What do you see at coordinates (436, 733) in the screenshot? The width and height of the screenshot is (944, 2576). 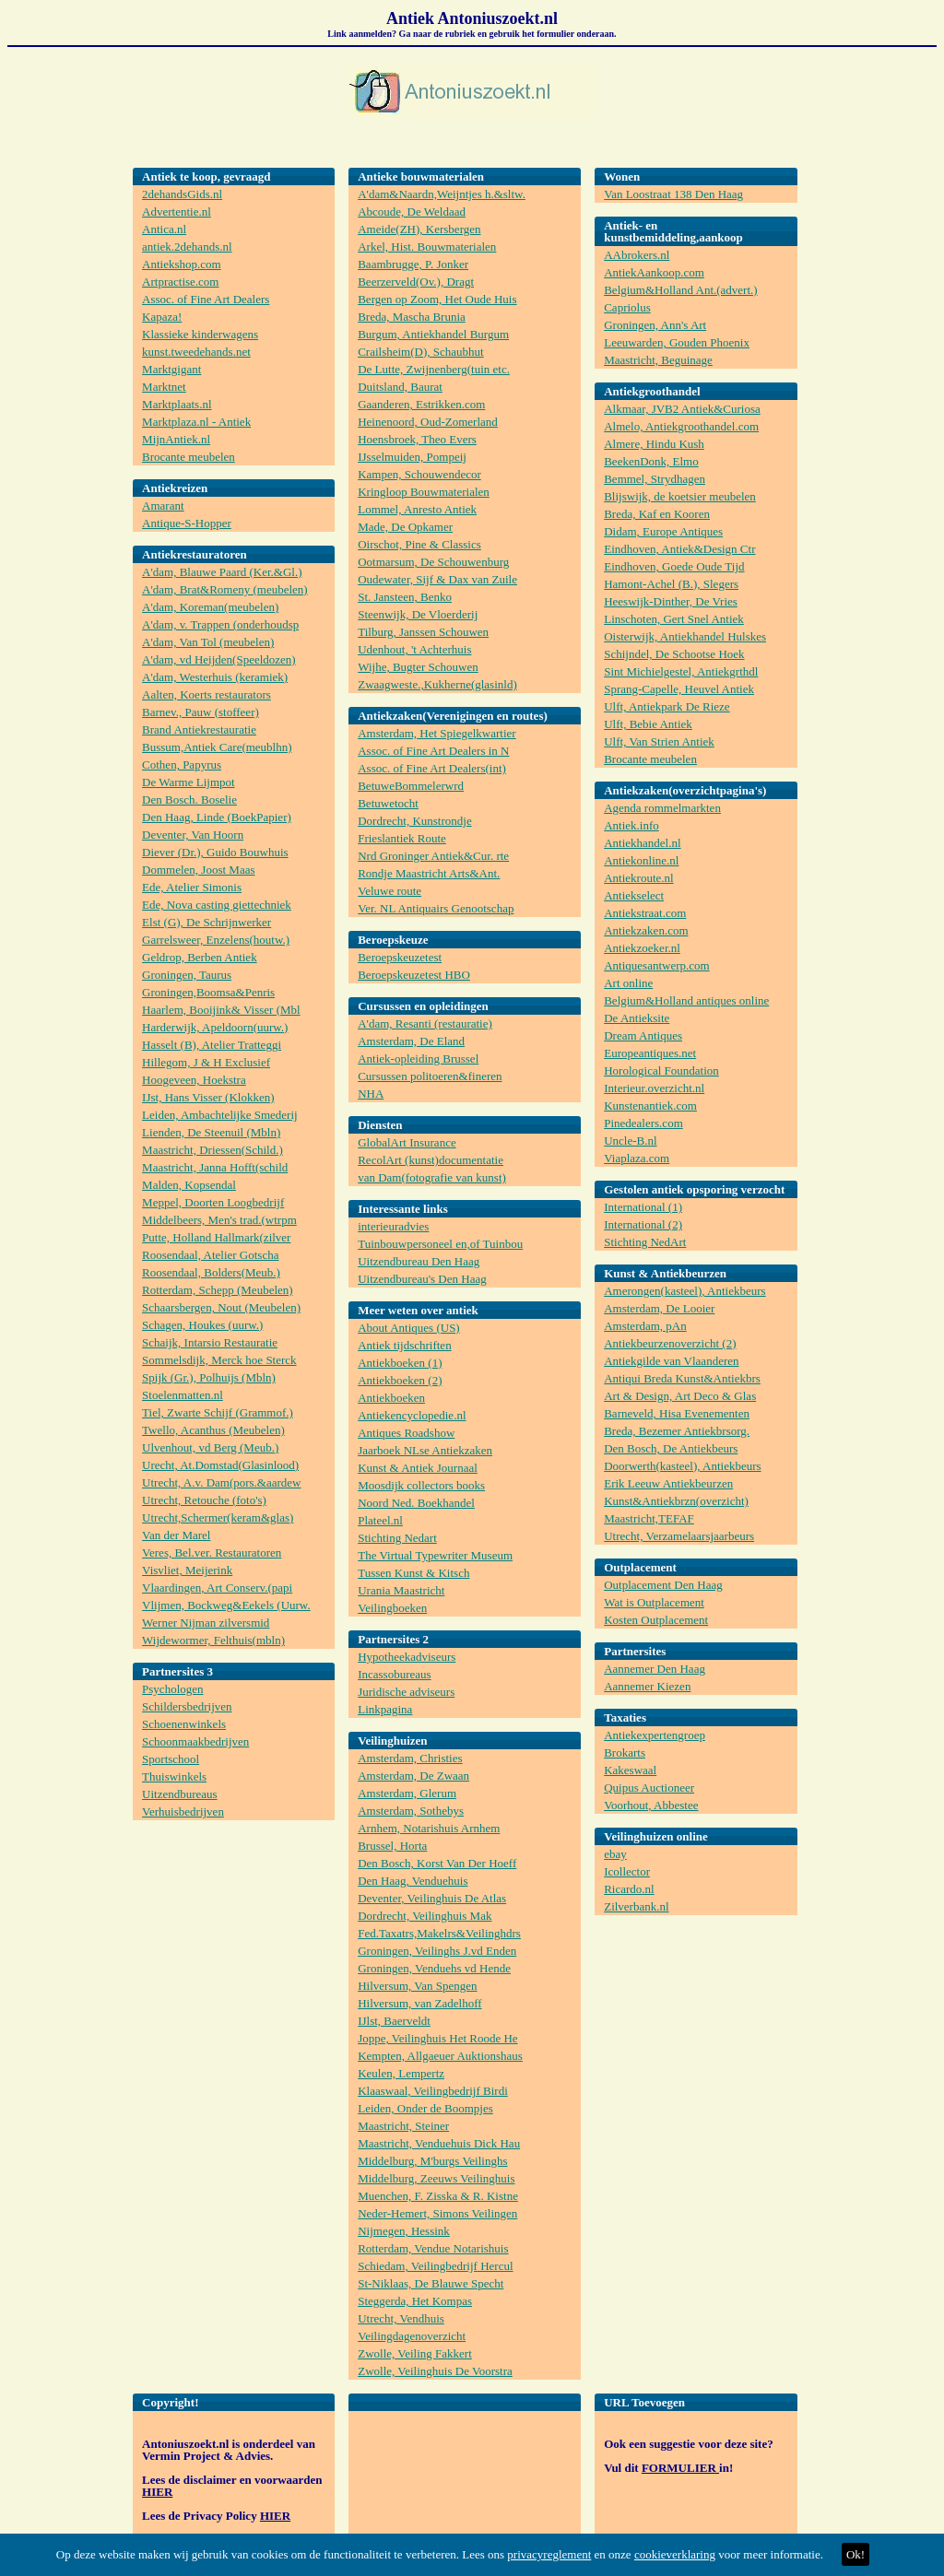 I see `Amsterdam, Het Spiegelkwartier` at bounding box center [436, 733].